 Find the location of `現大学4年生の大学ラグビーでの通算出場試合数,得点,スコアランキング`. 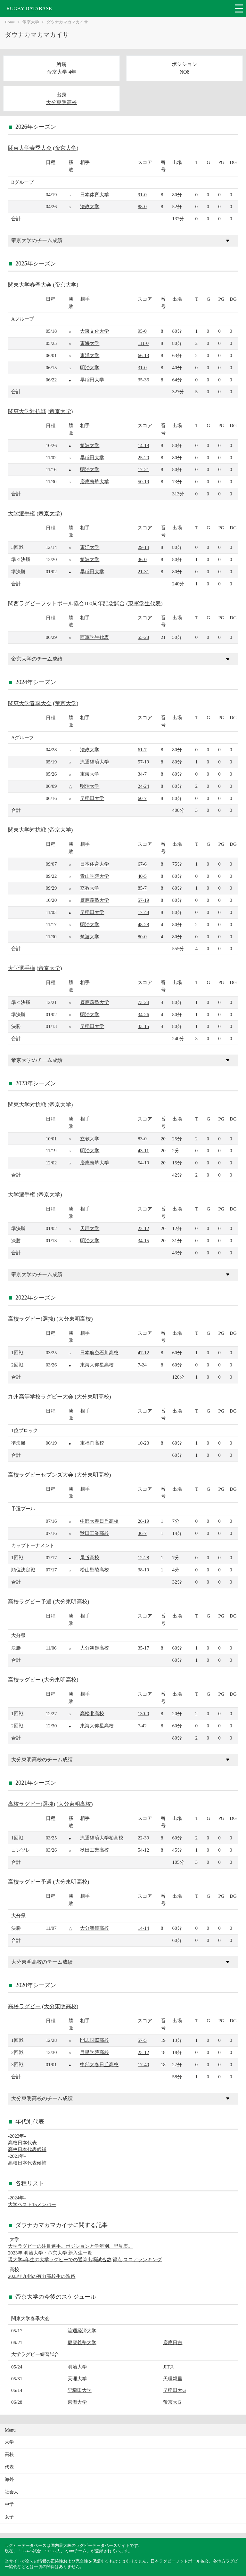

現大学4年生の大学ラグビーでの通算出場試合数,得点,スコアランキング is located at coordinates (85, 2259).